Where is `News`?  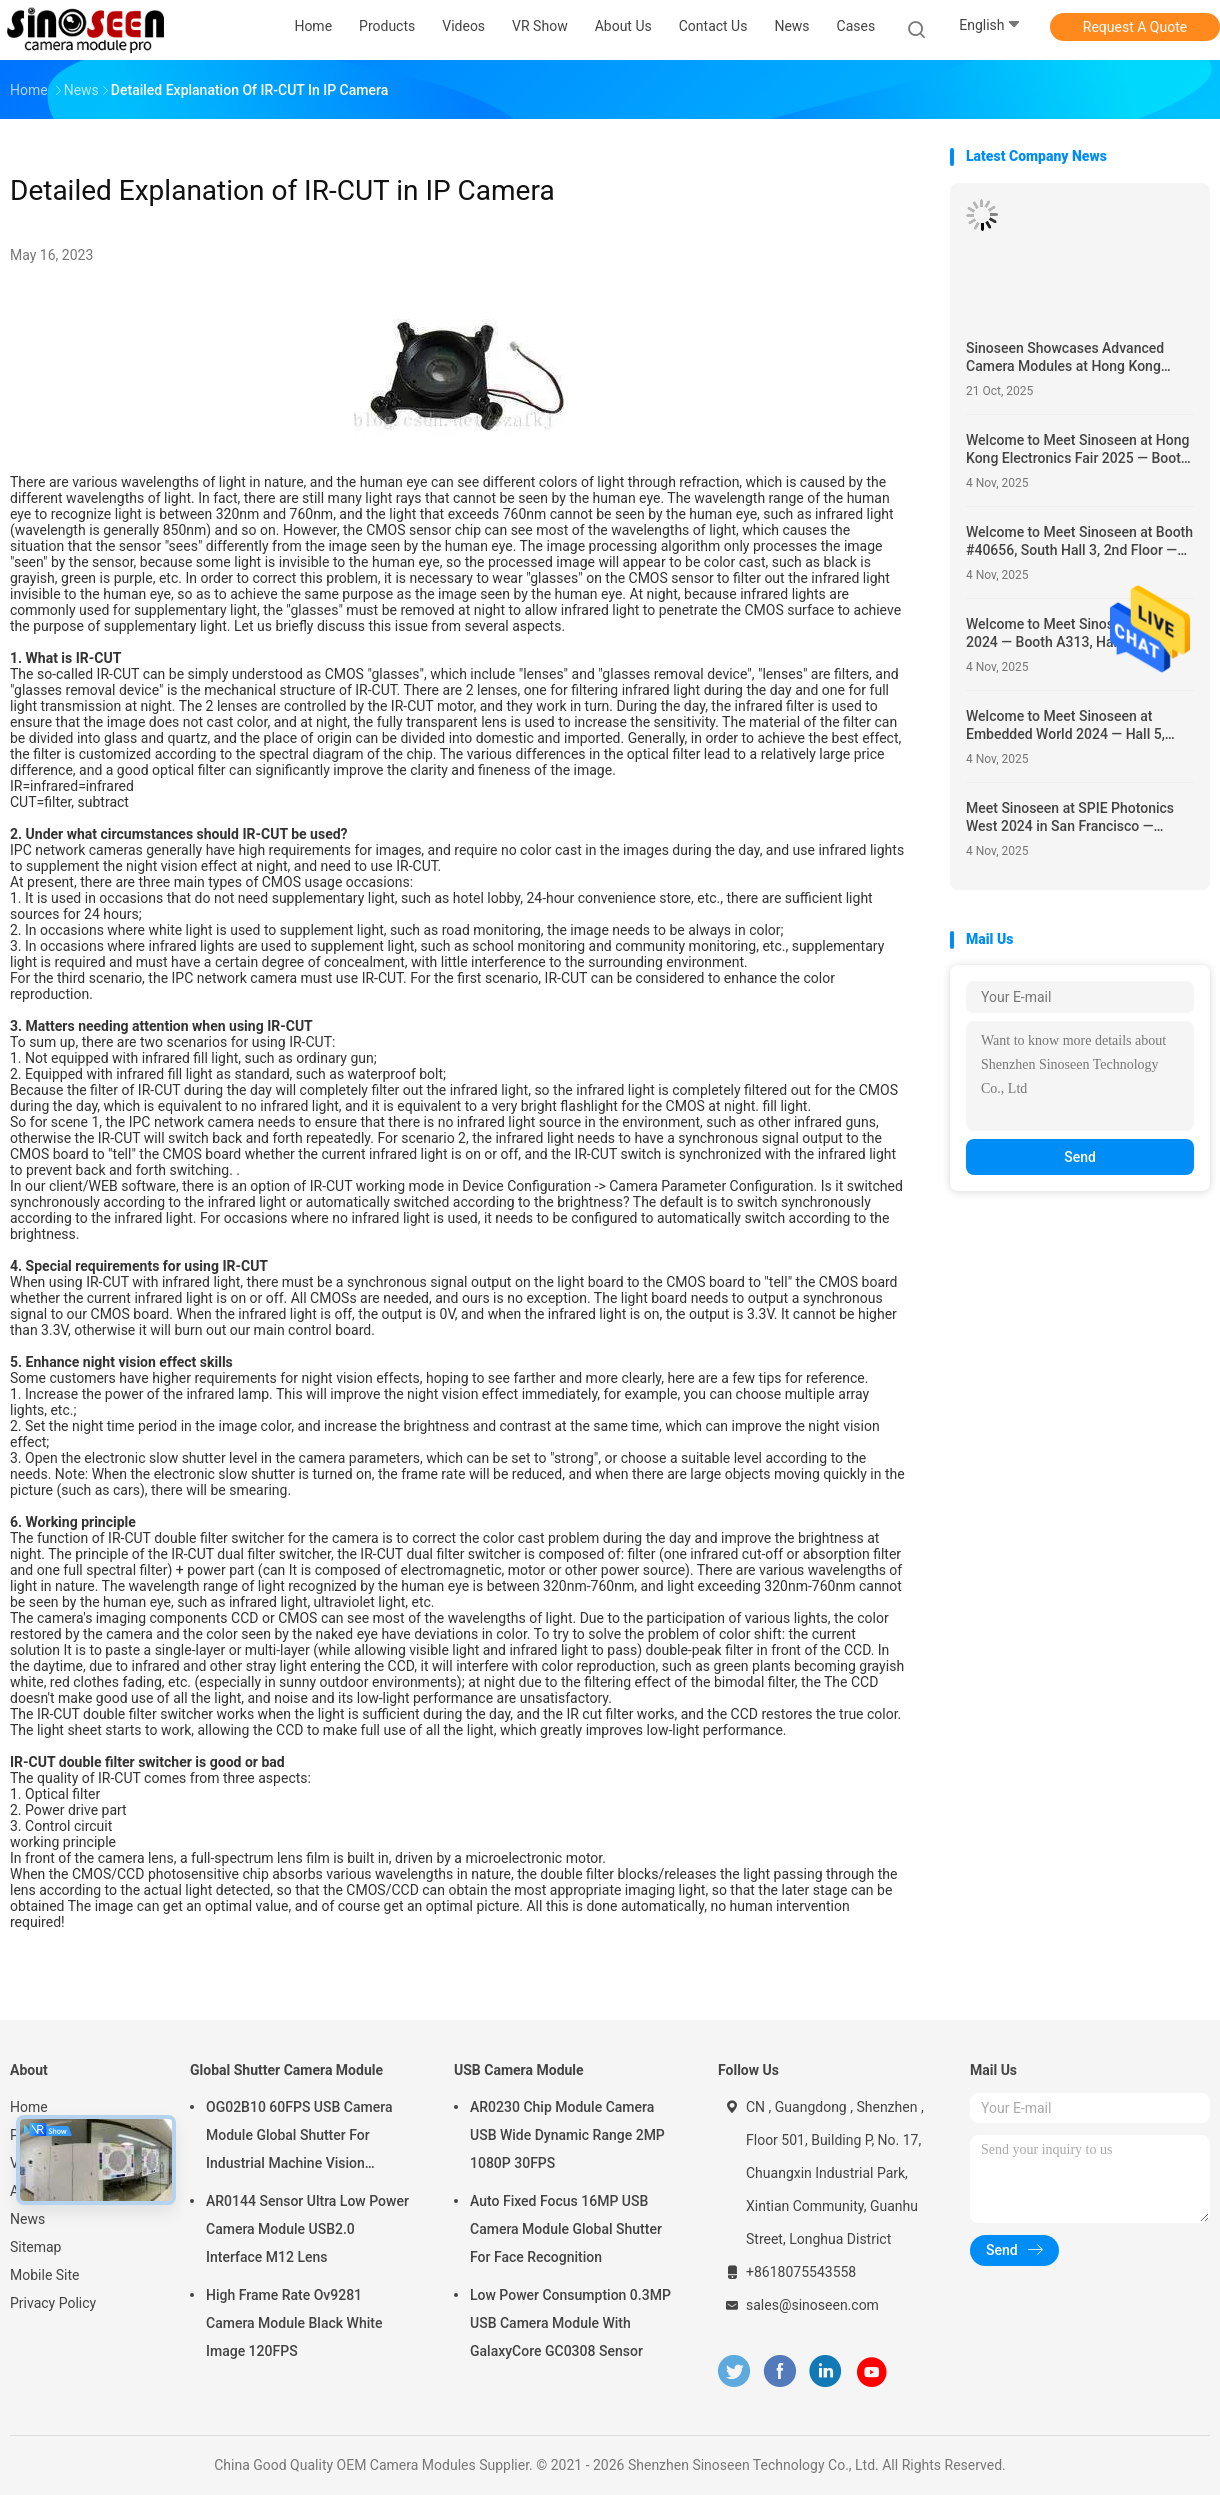 News is located at coordinates (27, 2219).